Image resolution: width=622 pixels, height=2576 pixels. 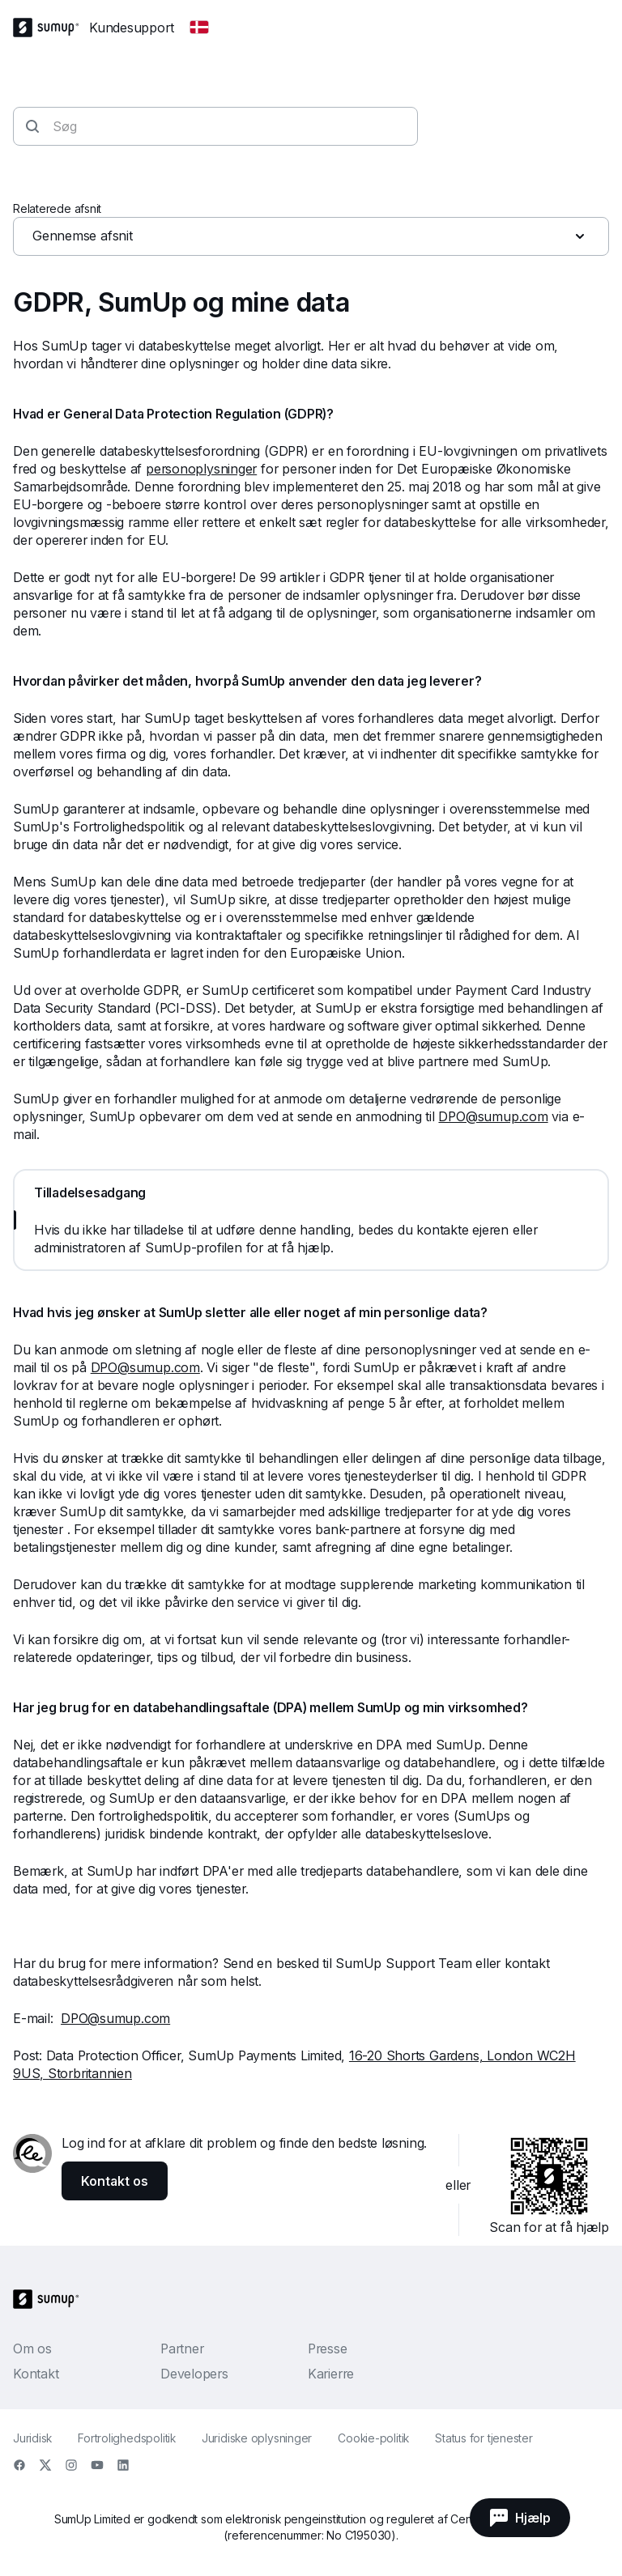 I want to click on [SumUp Logo Homepage], so click(x=51, y=27).